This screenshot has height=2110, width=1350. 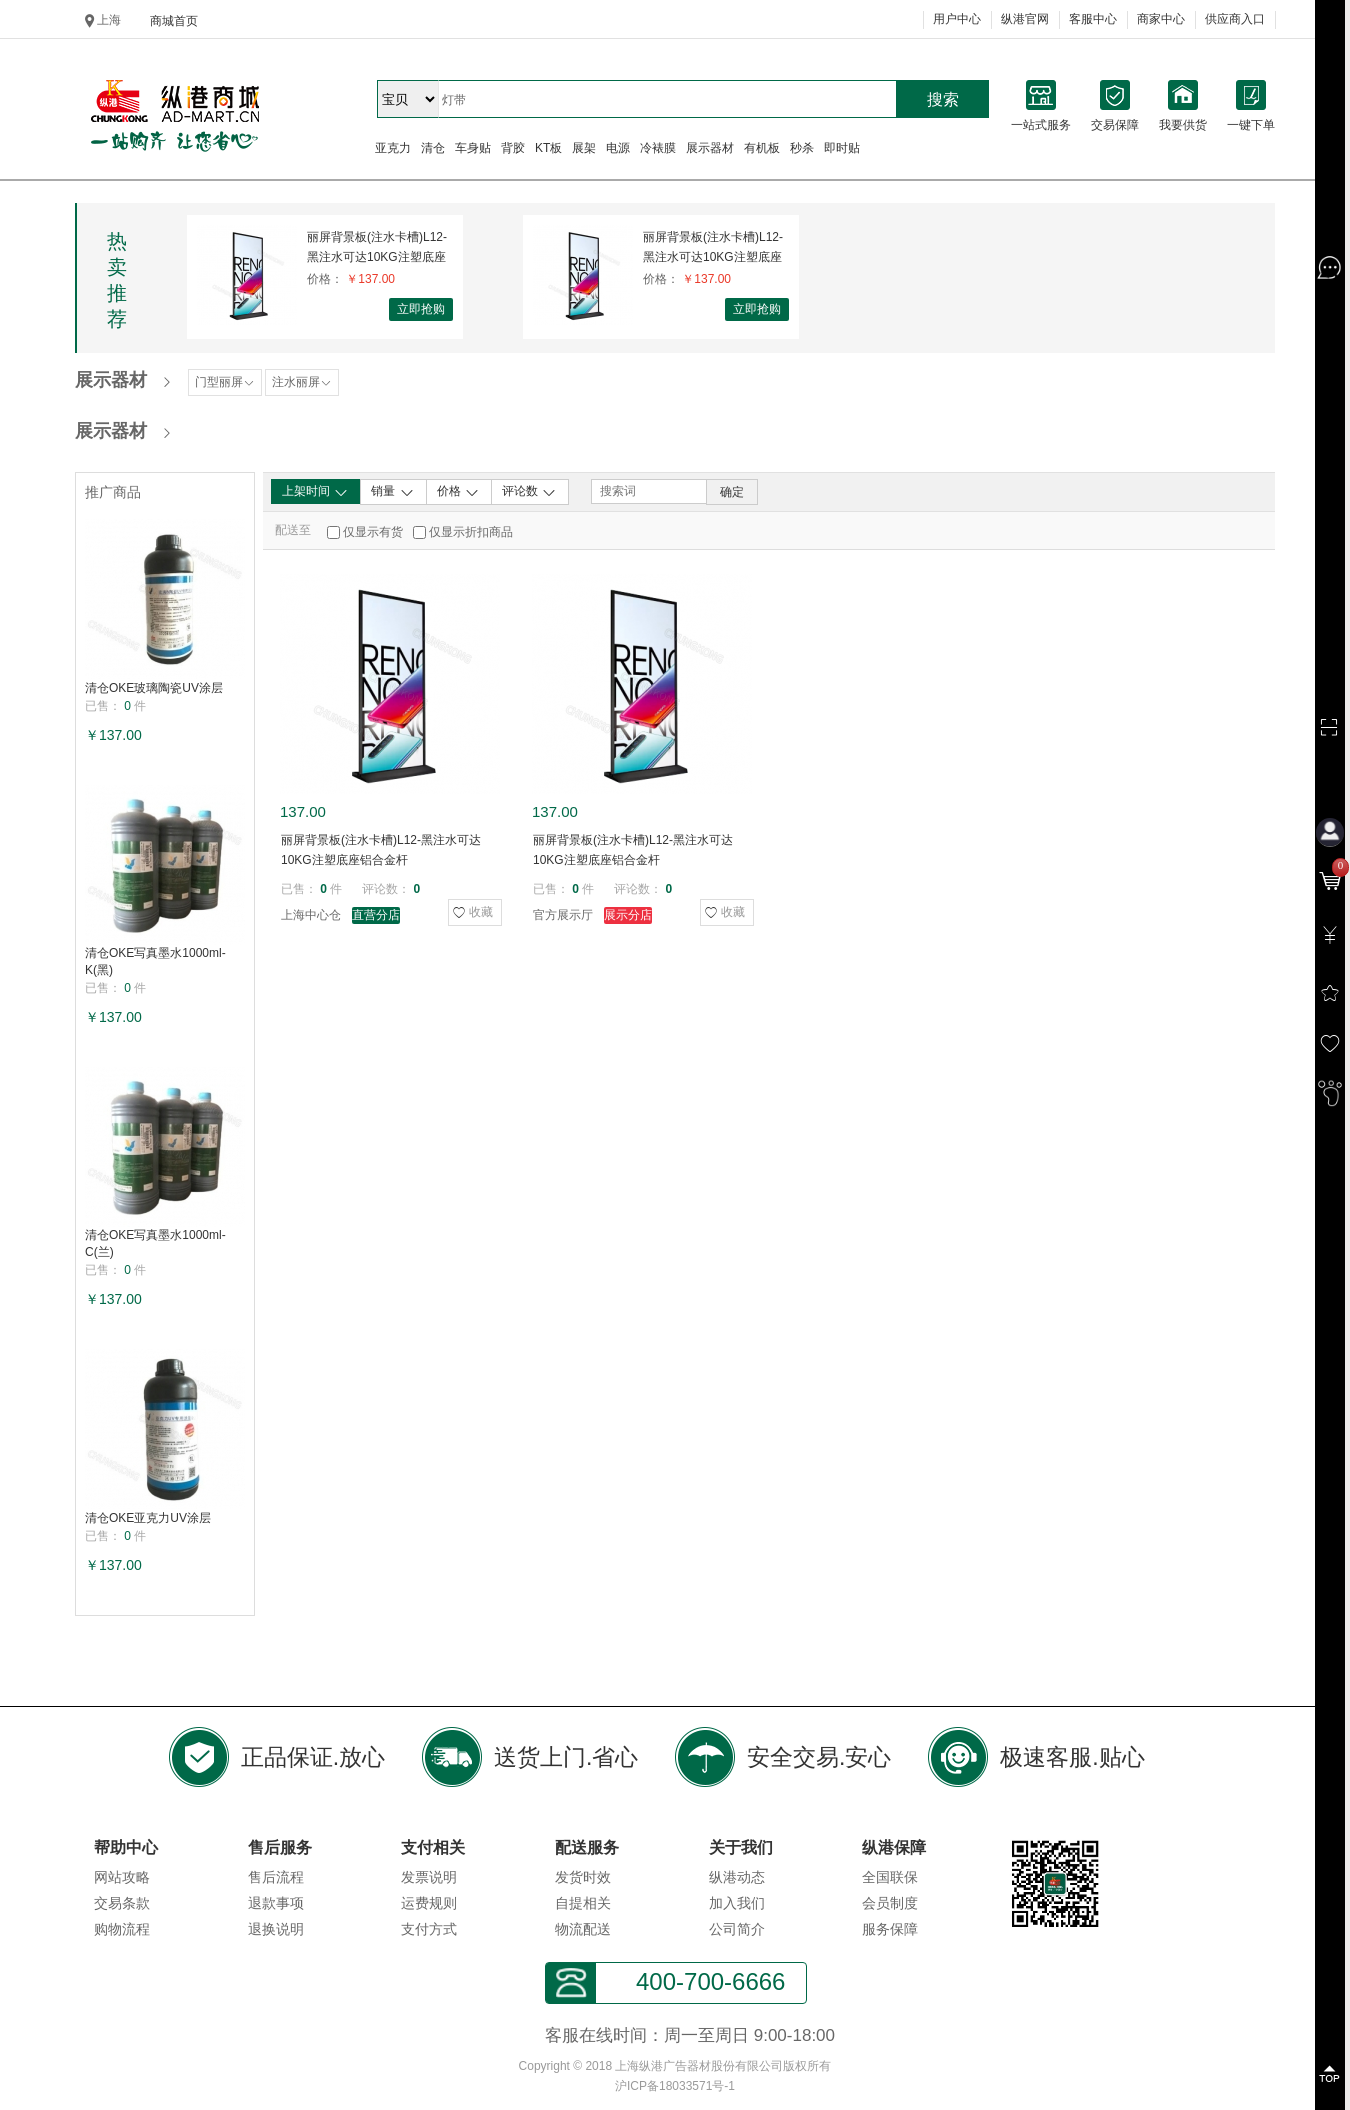 I want to click on 展架, so click(x=584, y=148).